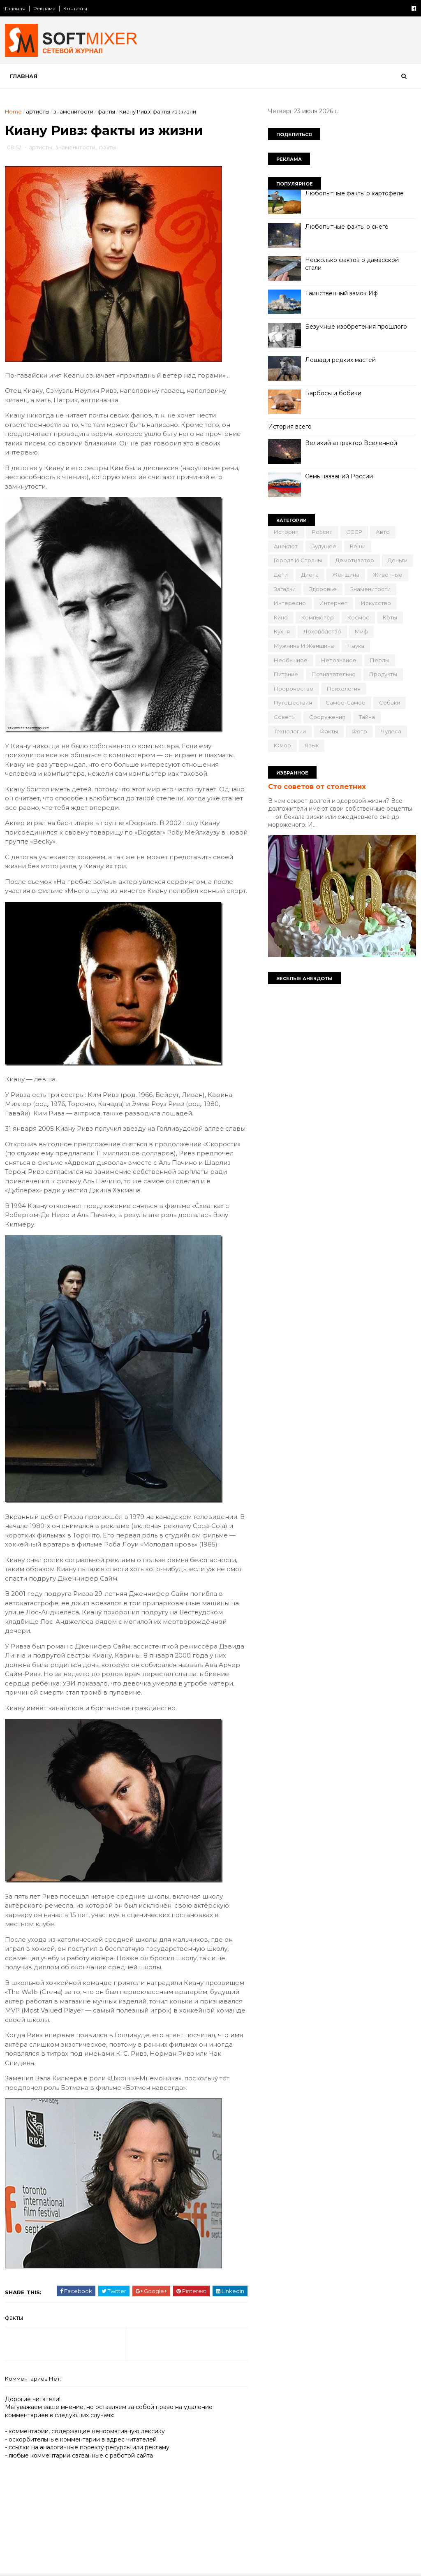 This screenshot has height=2576, width=421. I want to click on Сто советов от столетних, so click(317, 786).